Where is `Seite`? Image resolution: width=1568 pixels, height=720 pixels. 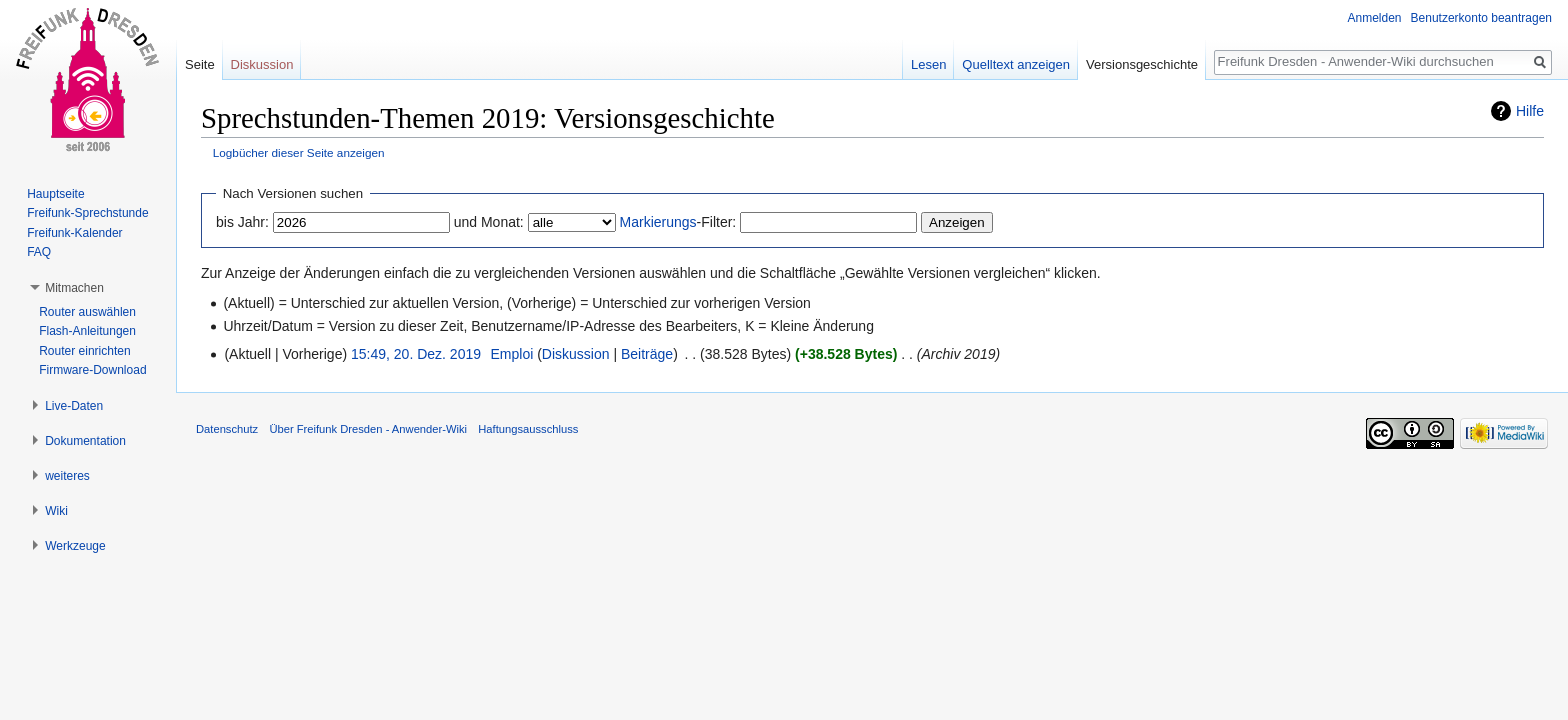 Seite is located at coordinates (200, 64).